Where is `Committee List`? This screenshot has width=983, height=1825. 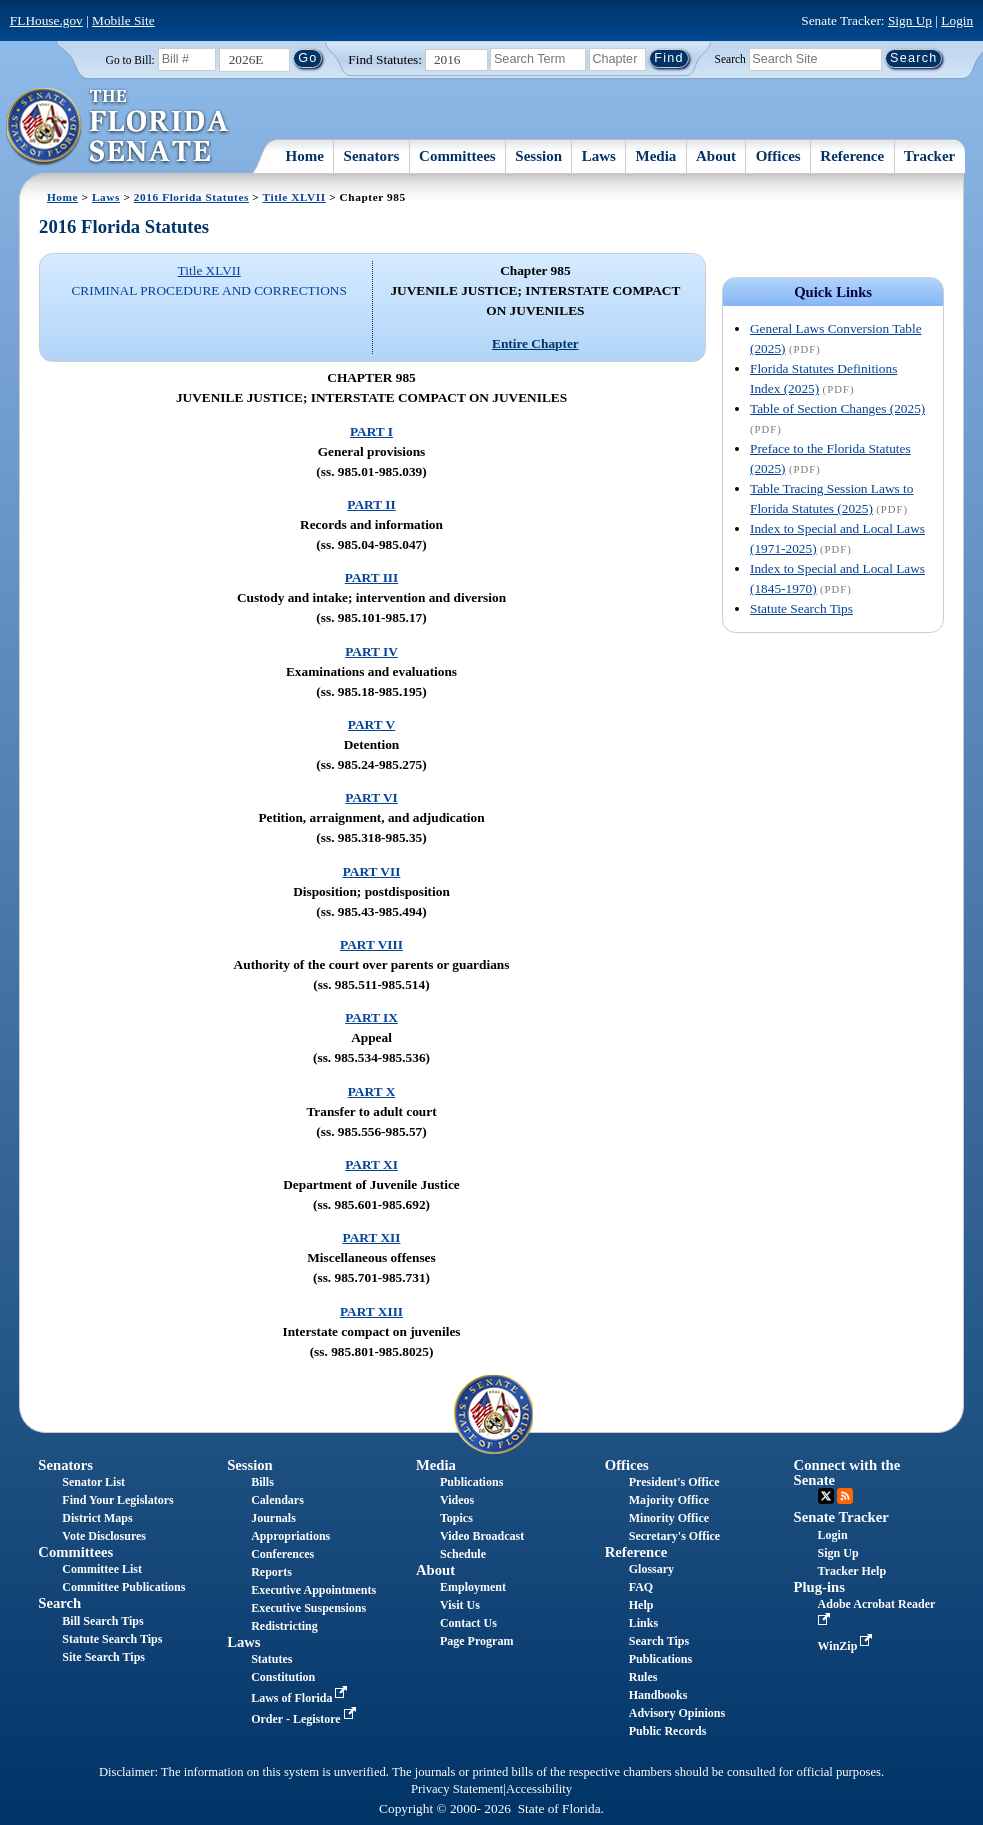
Committee List is located at coordinates (102, 1569).